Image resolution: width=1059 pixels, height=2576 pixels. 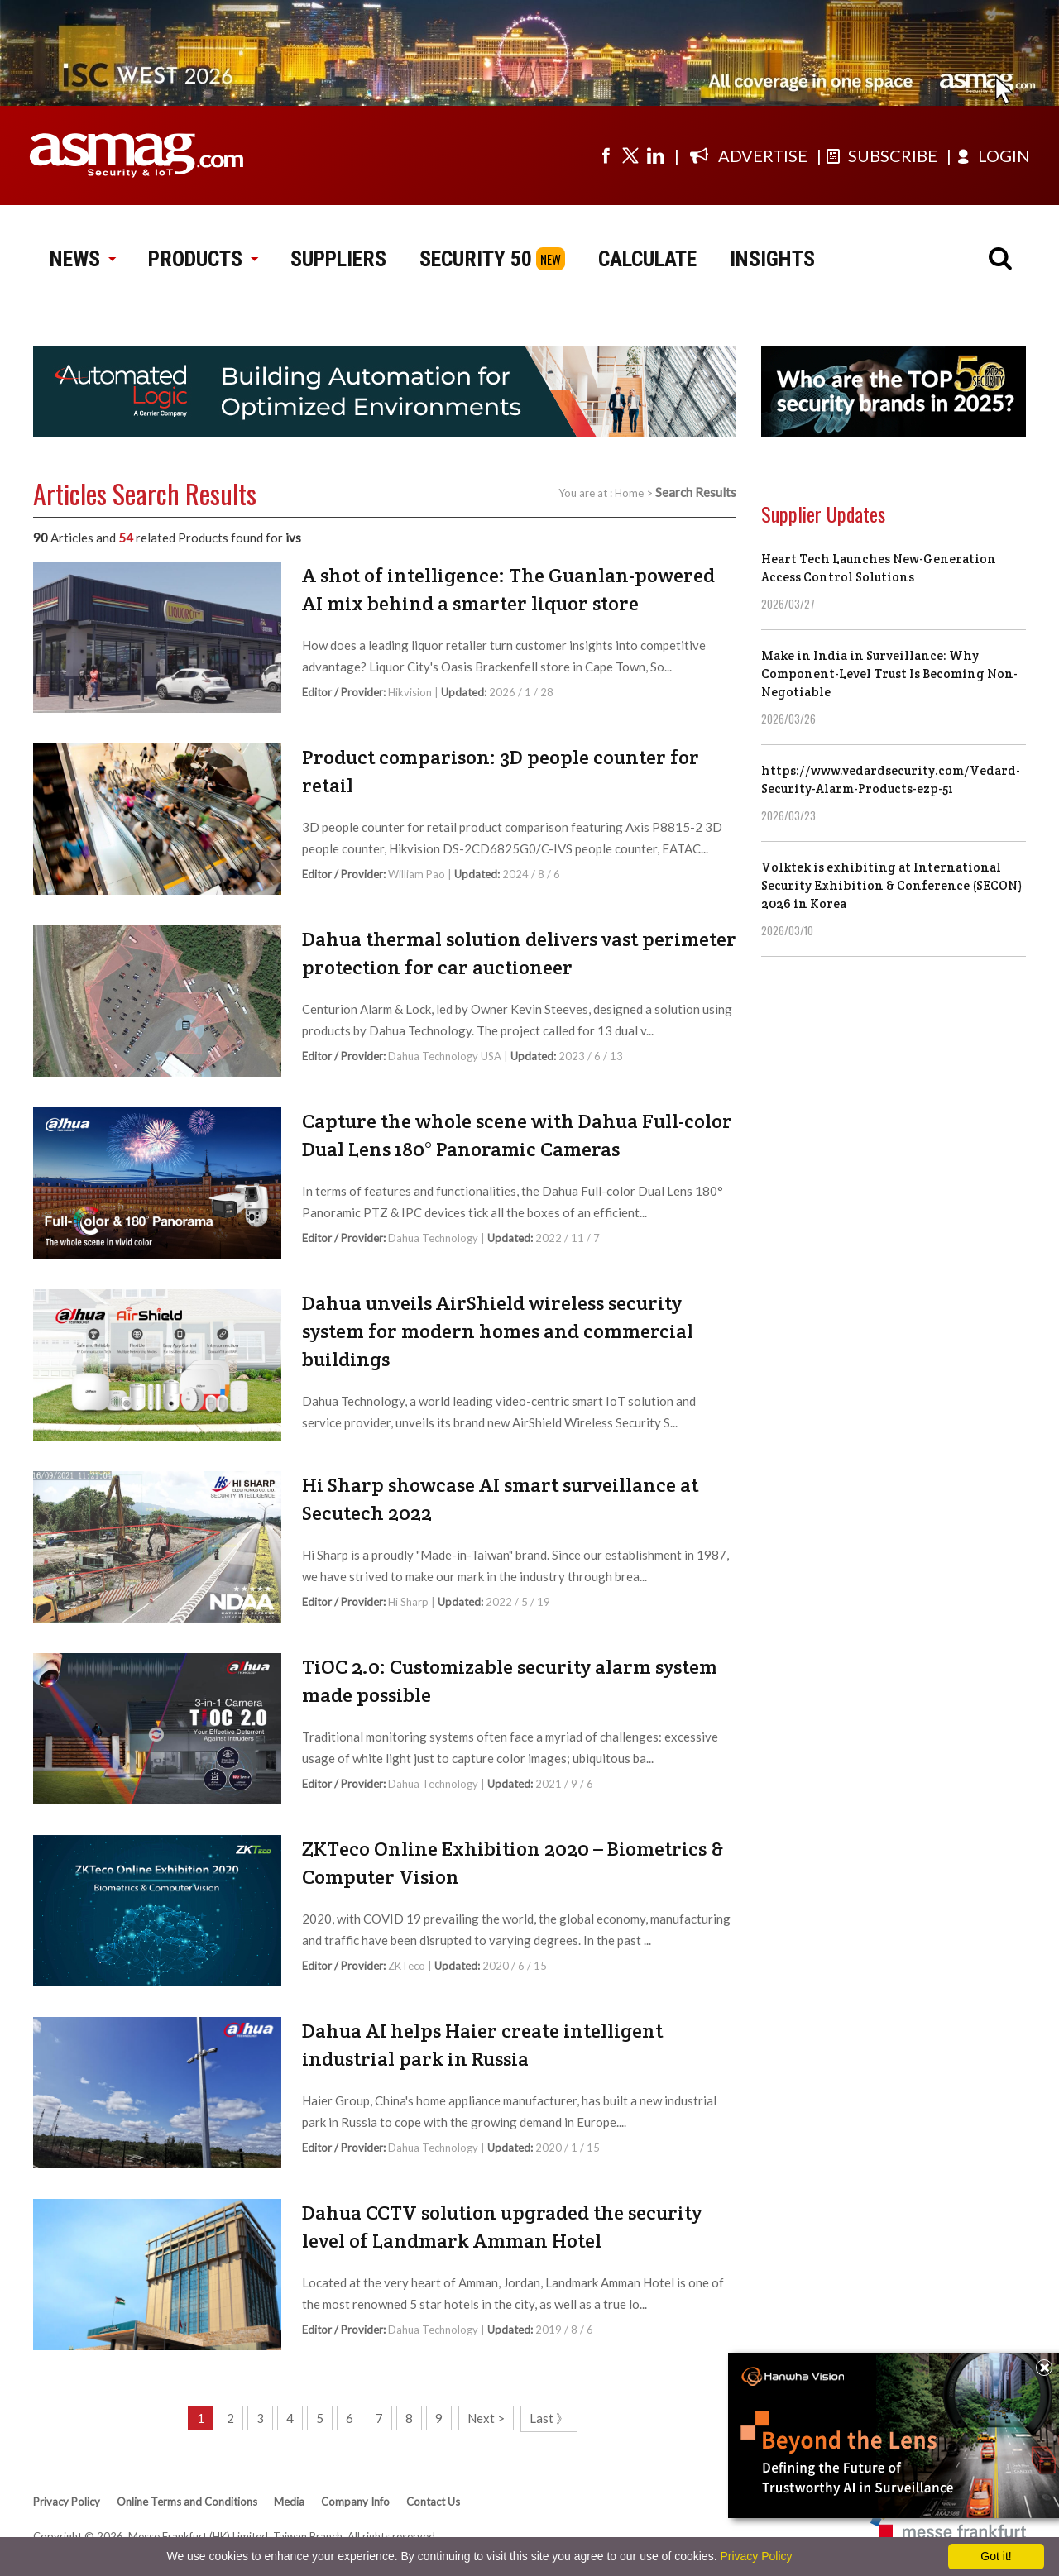 What do you see at coordinates (549, 2418) in the screenshot?
I see `Last 》` at bounding box center [549, 2418].